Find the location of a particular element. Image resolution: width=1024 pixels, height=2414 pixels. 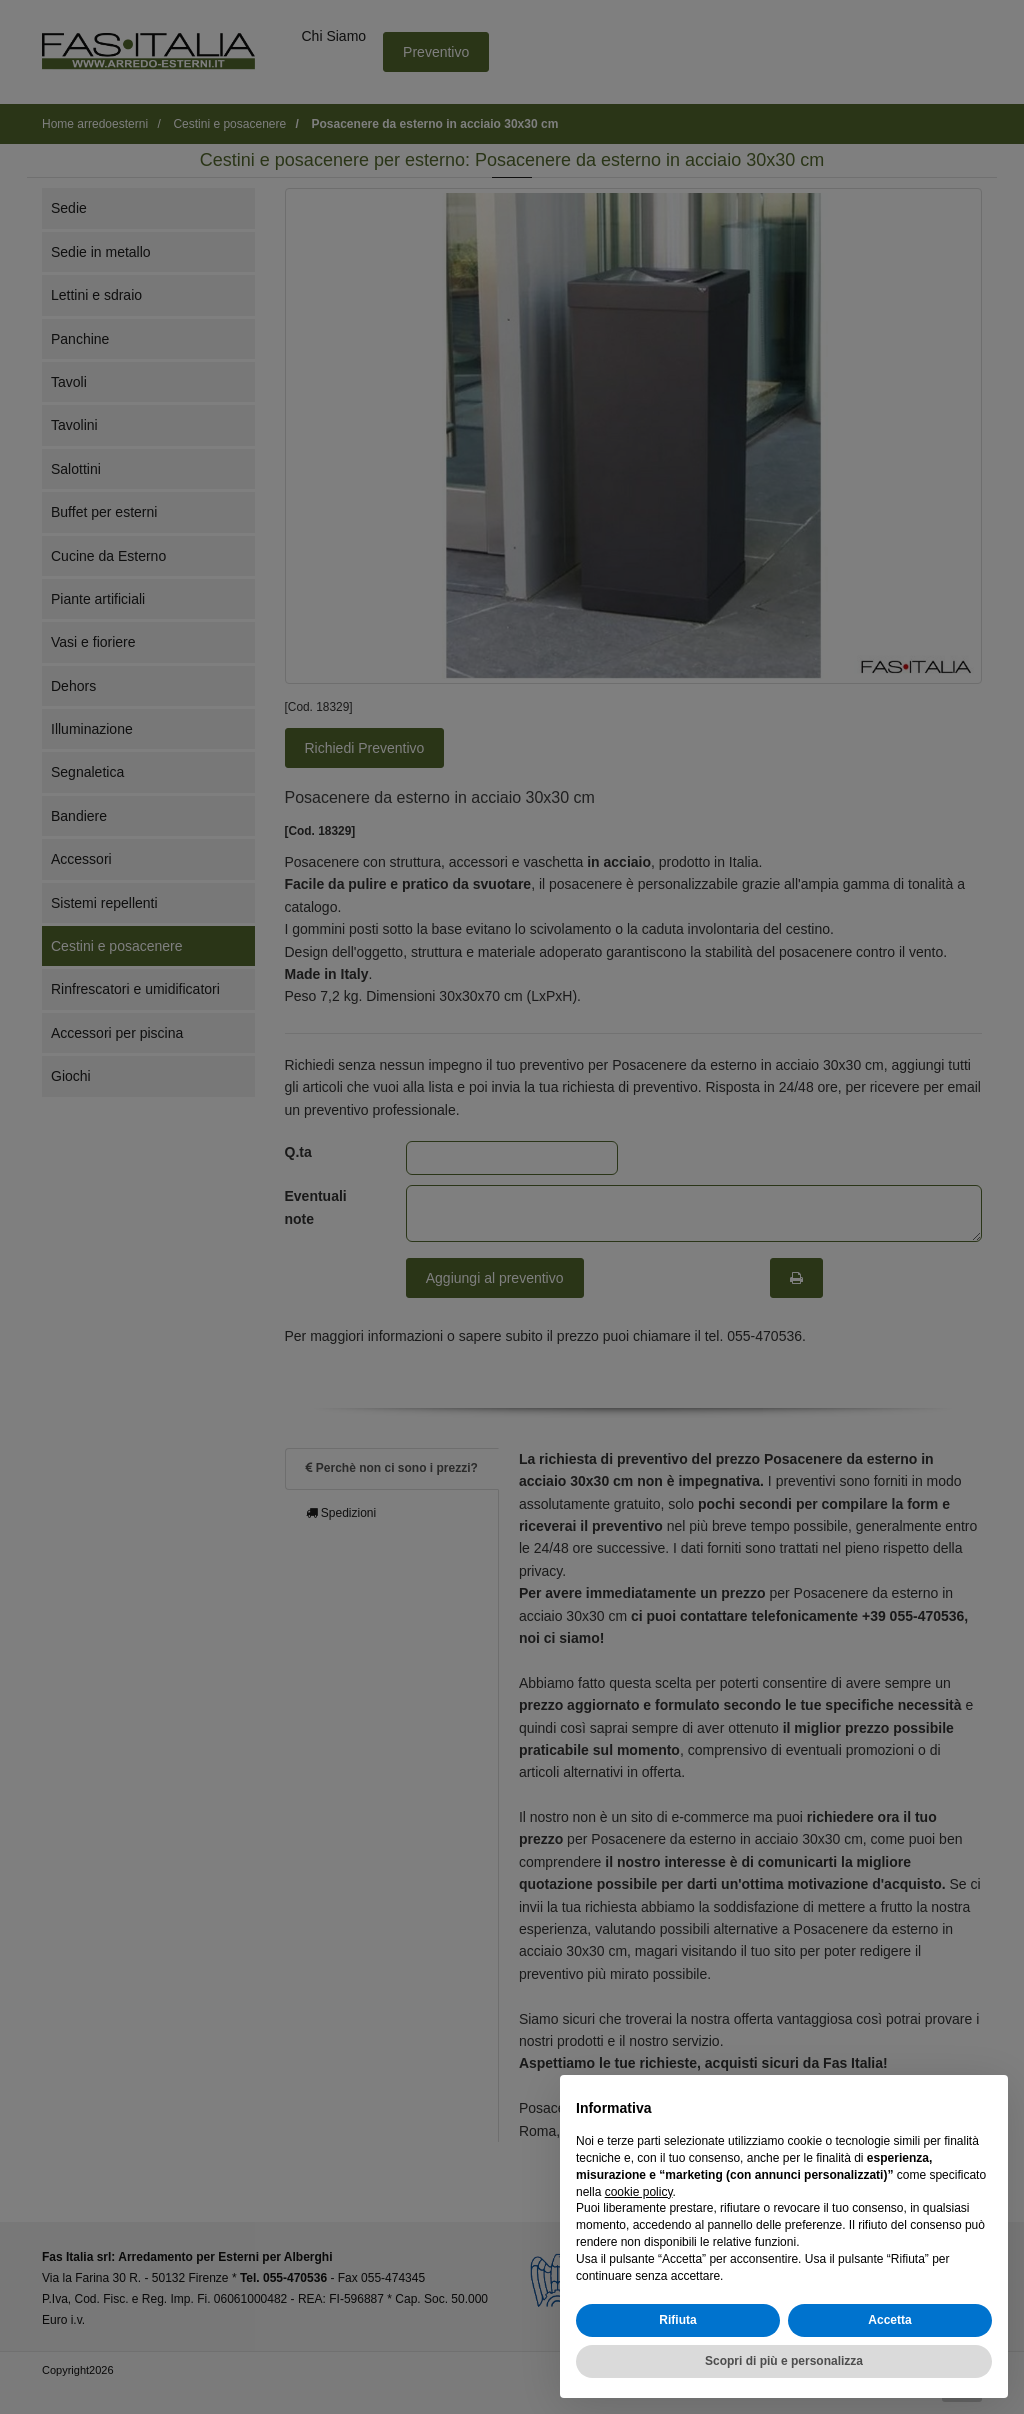

Accetta [button] is located at coordinates (889, 2320).